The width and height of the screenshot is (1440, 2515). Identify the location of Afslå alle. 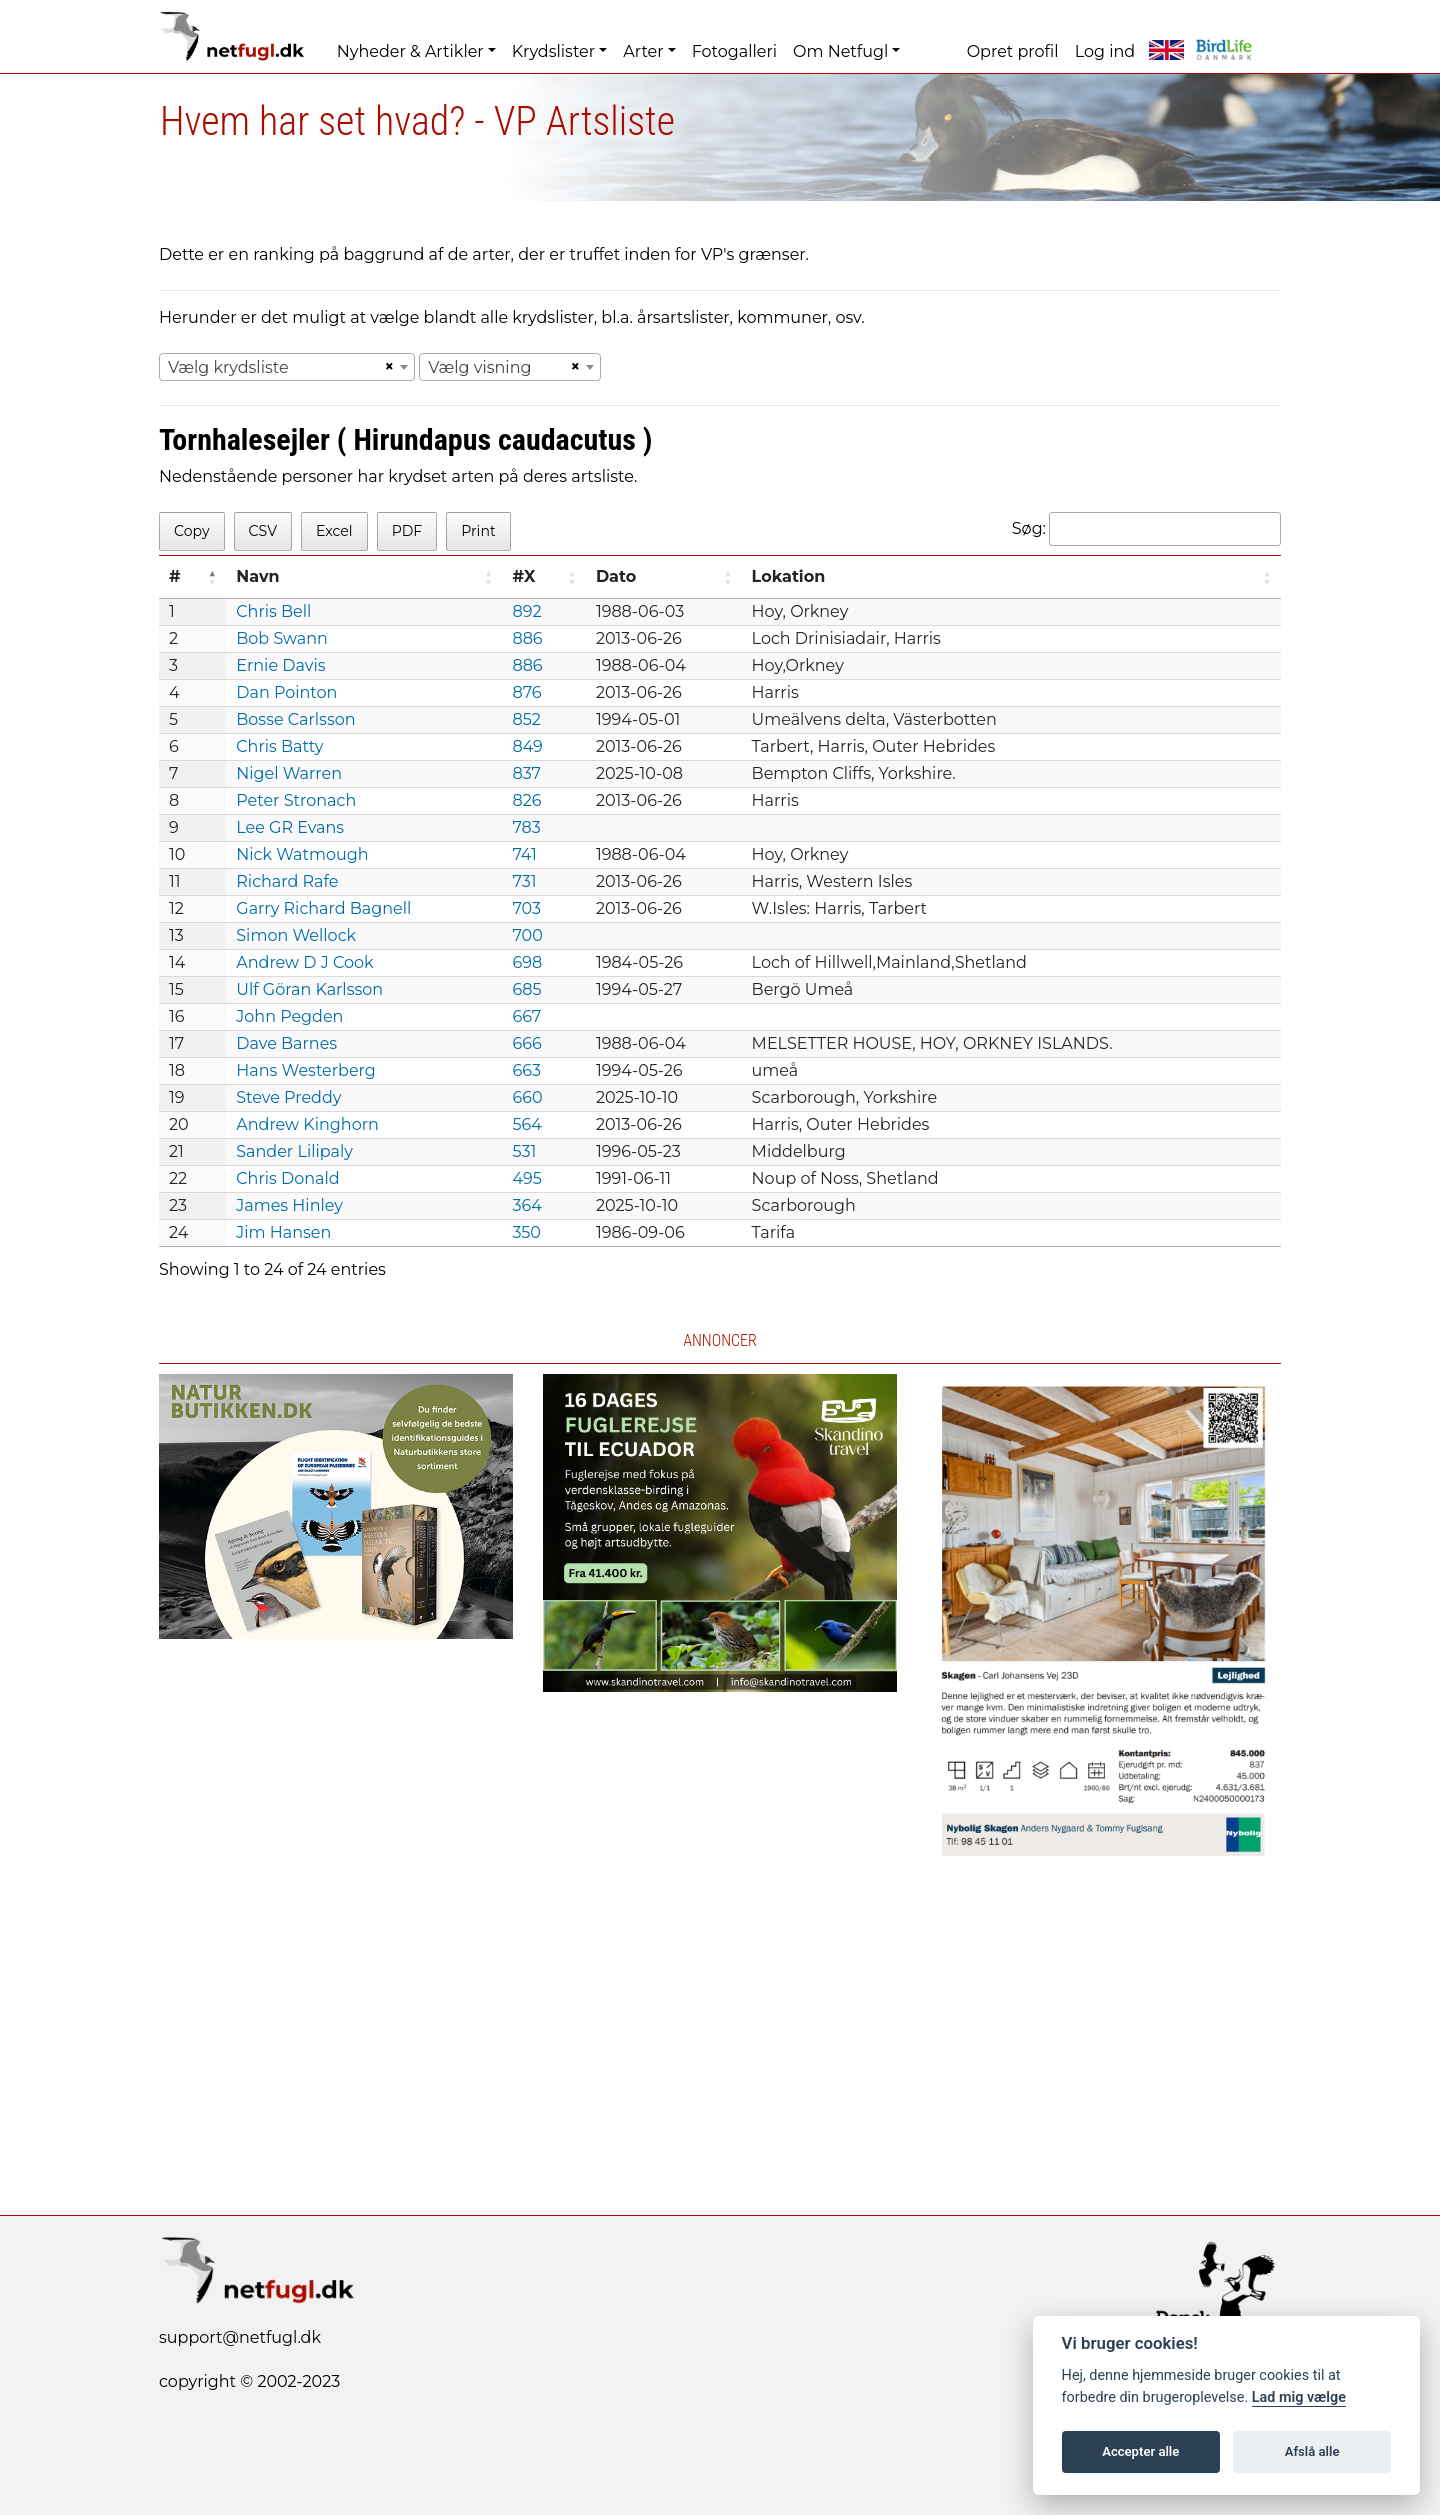
(1312, 2451).